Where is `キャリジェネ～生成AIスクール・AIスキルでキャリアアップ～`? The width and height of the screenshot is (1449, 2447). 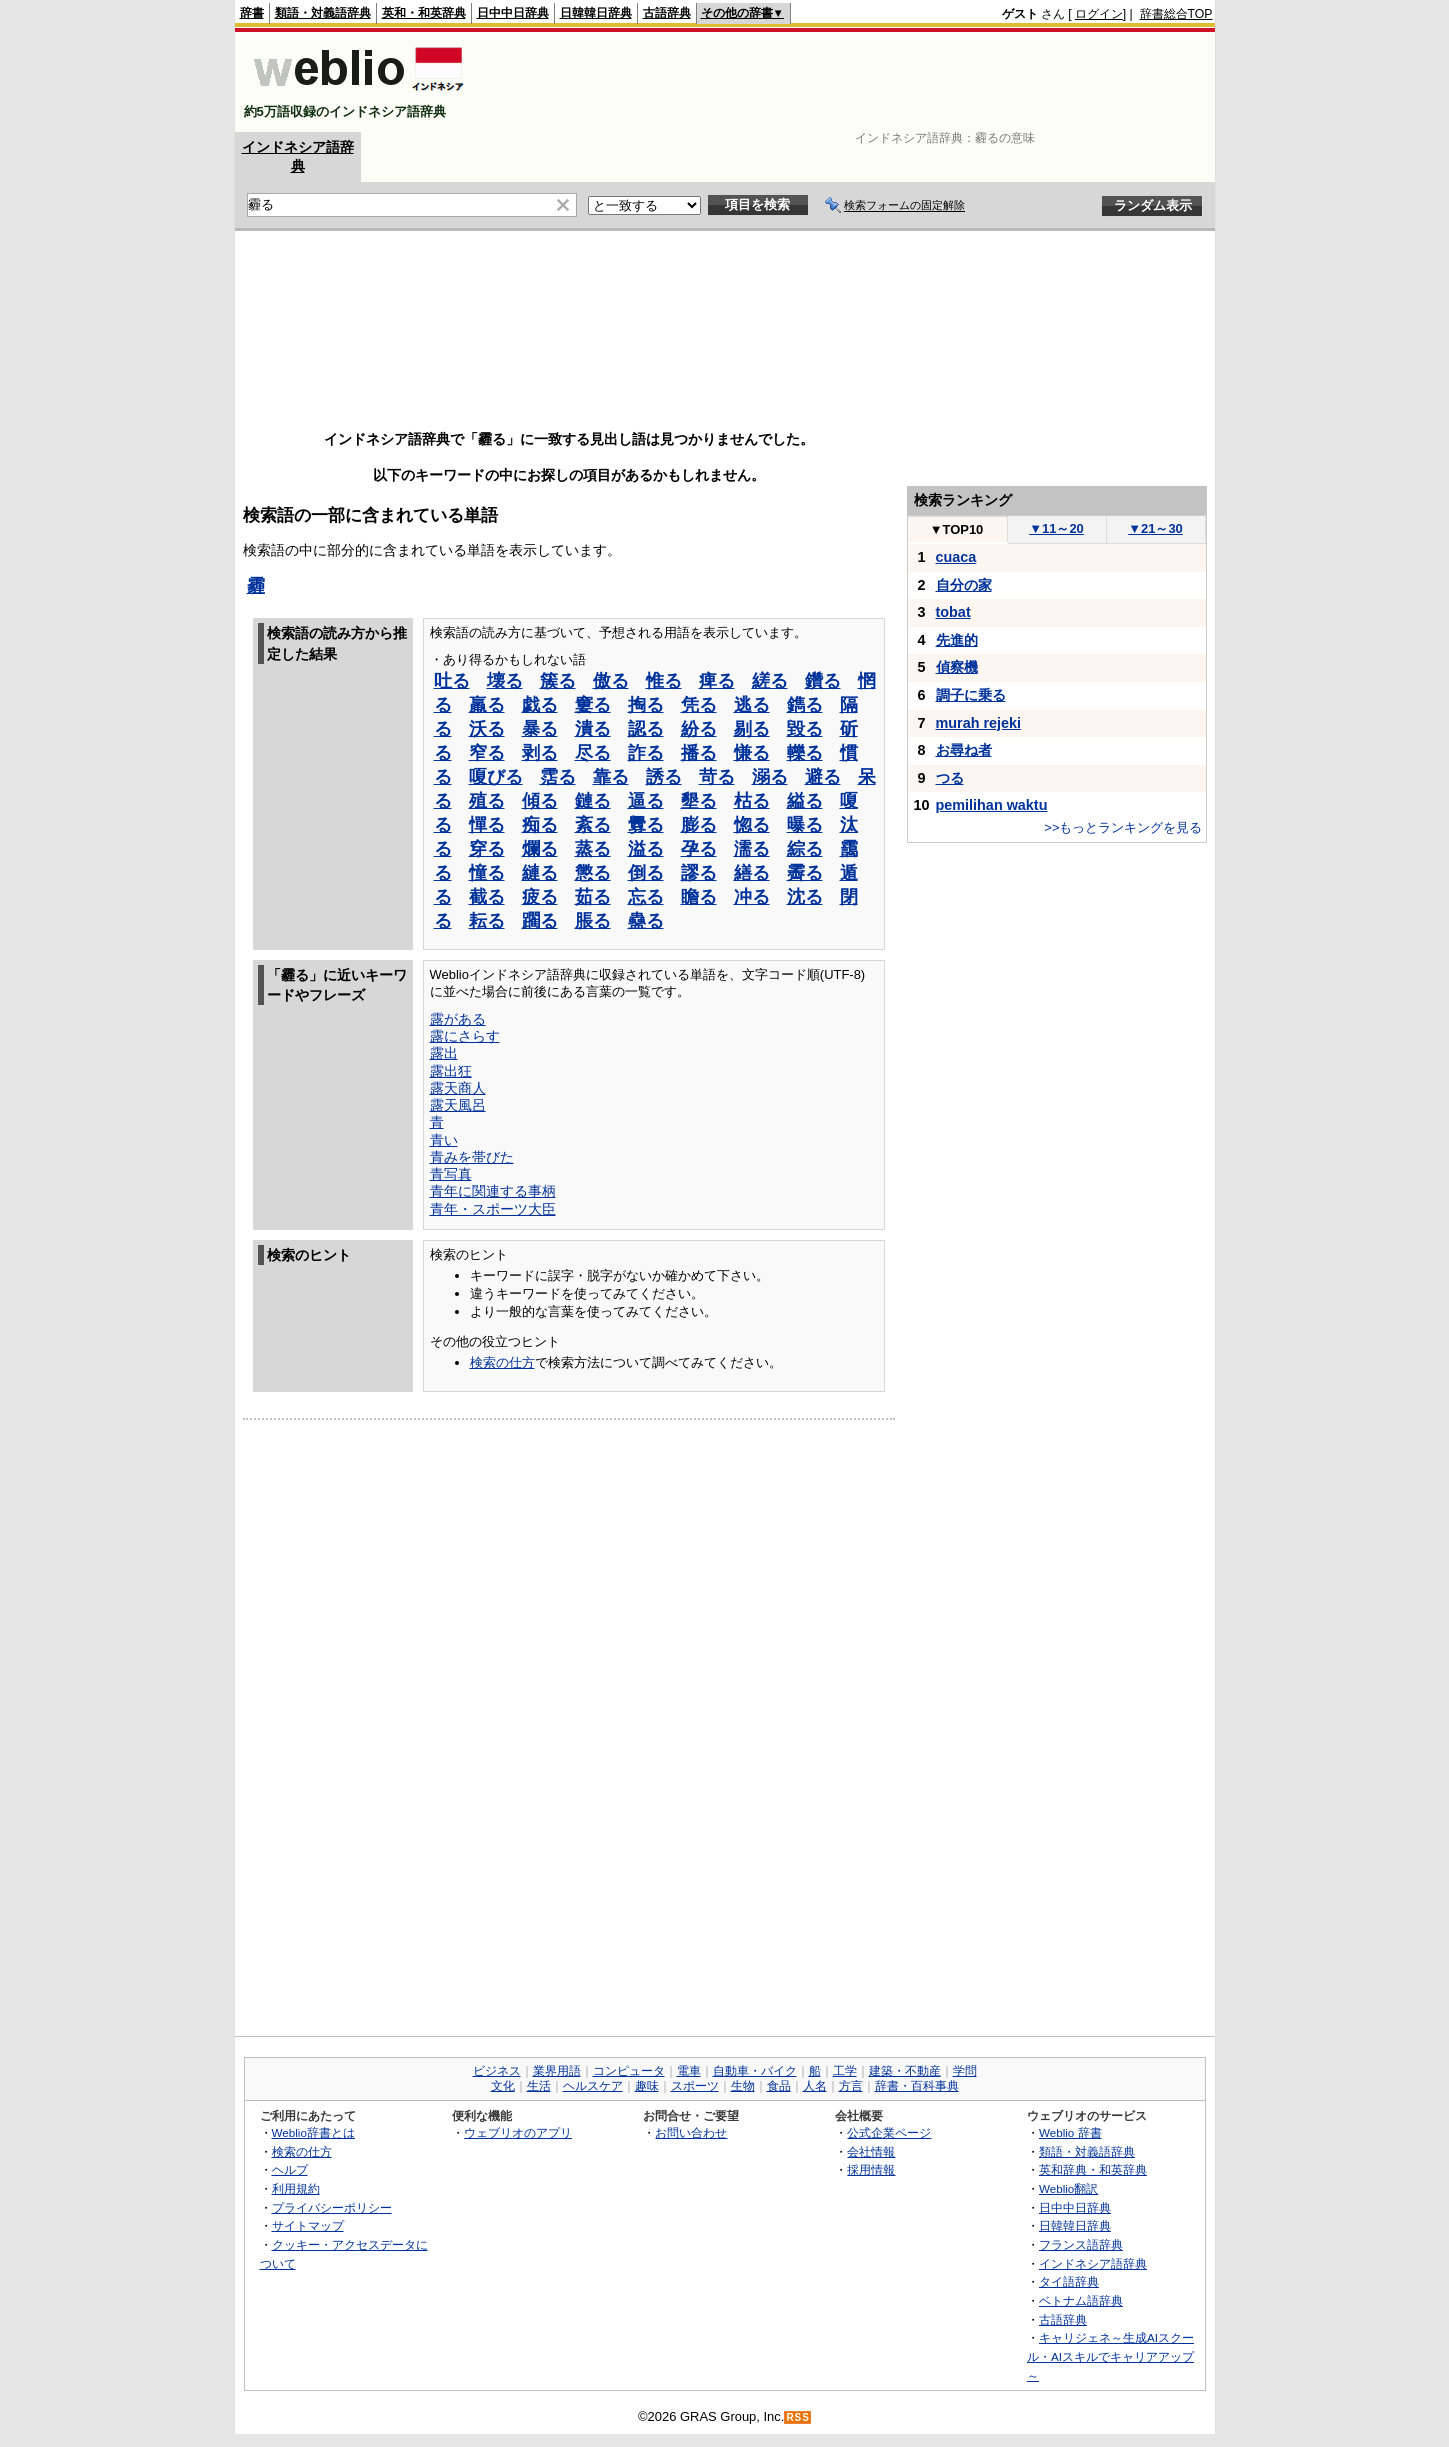 キャリジェネ～生成AIスクール・AIスキルでキャリアアップ～ is located at coordinates (1110, 2356).